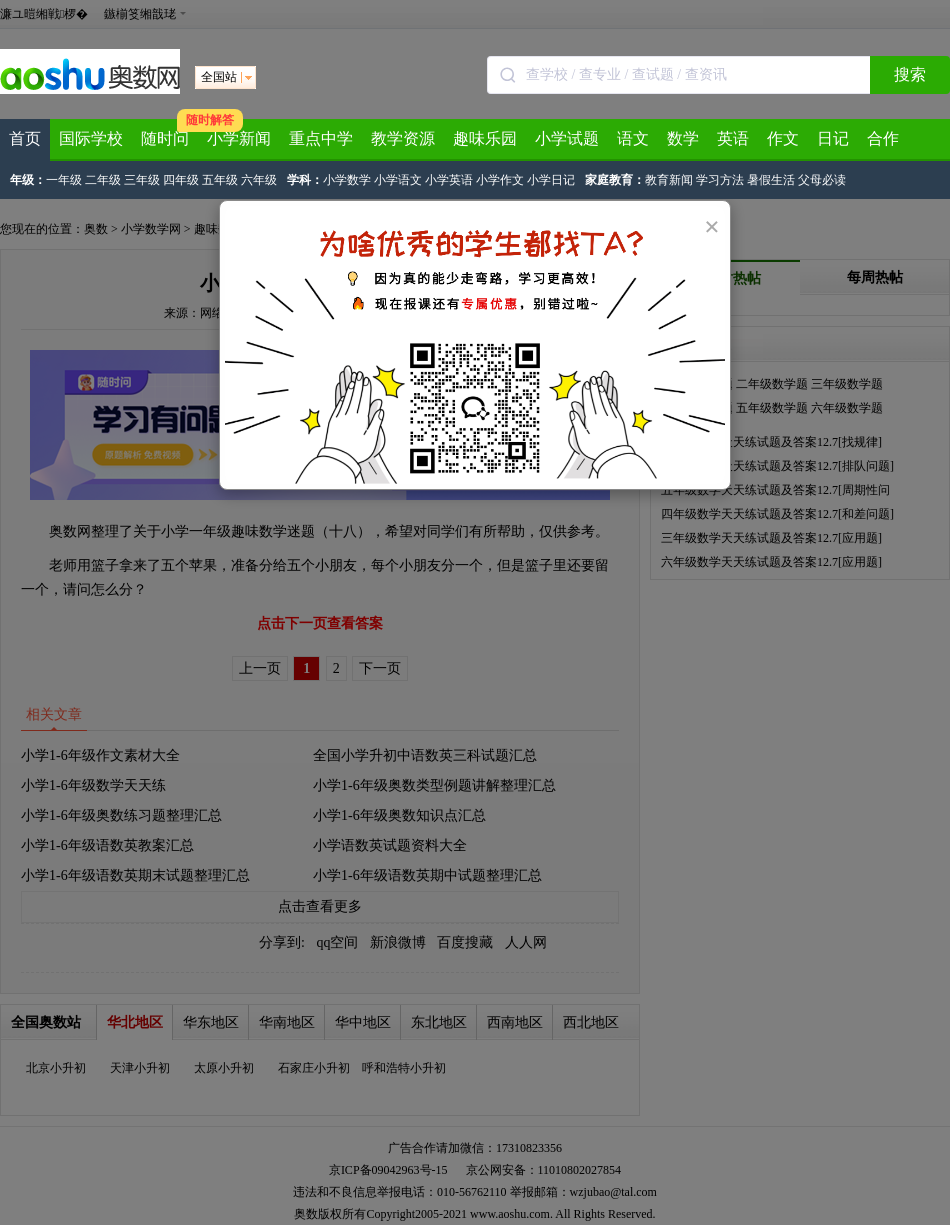  Describe the element at coordinates (783, 138) in the screenshot. I see `作文` at that location.